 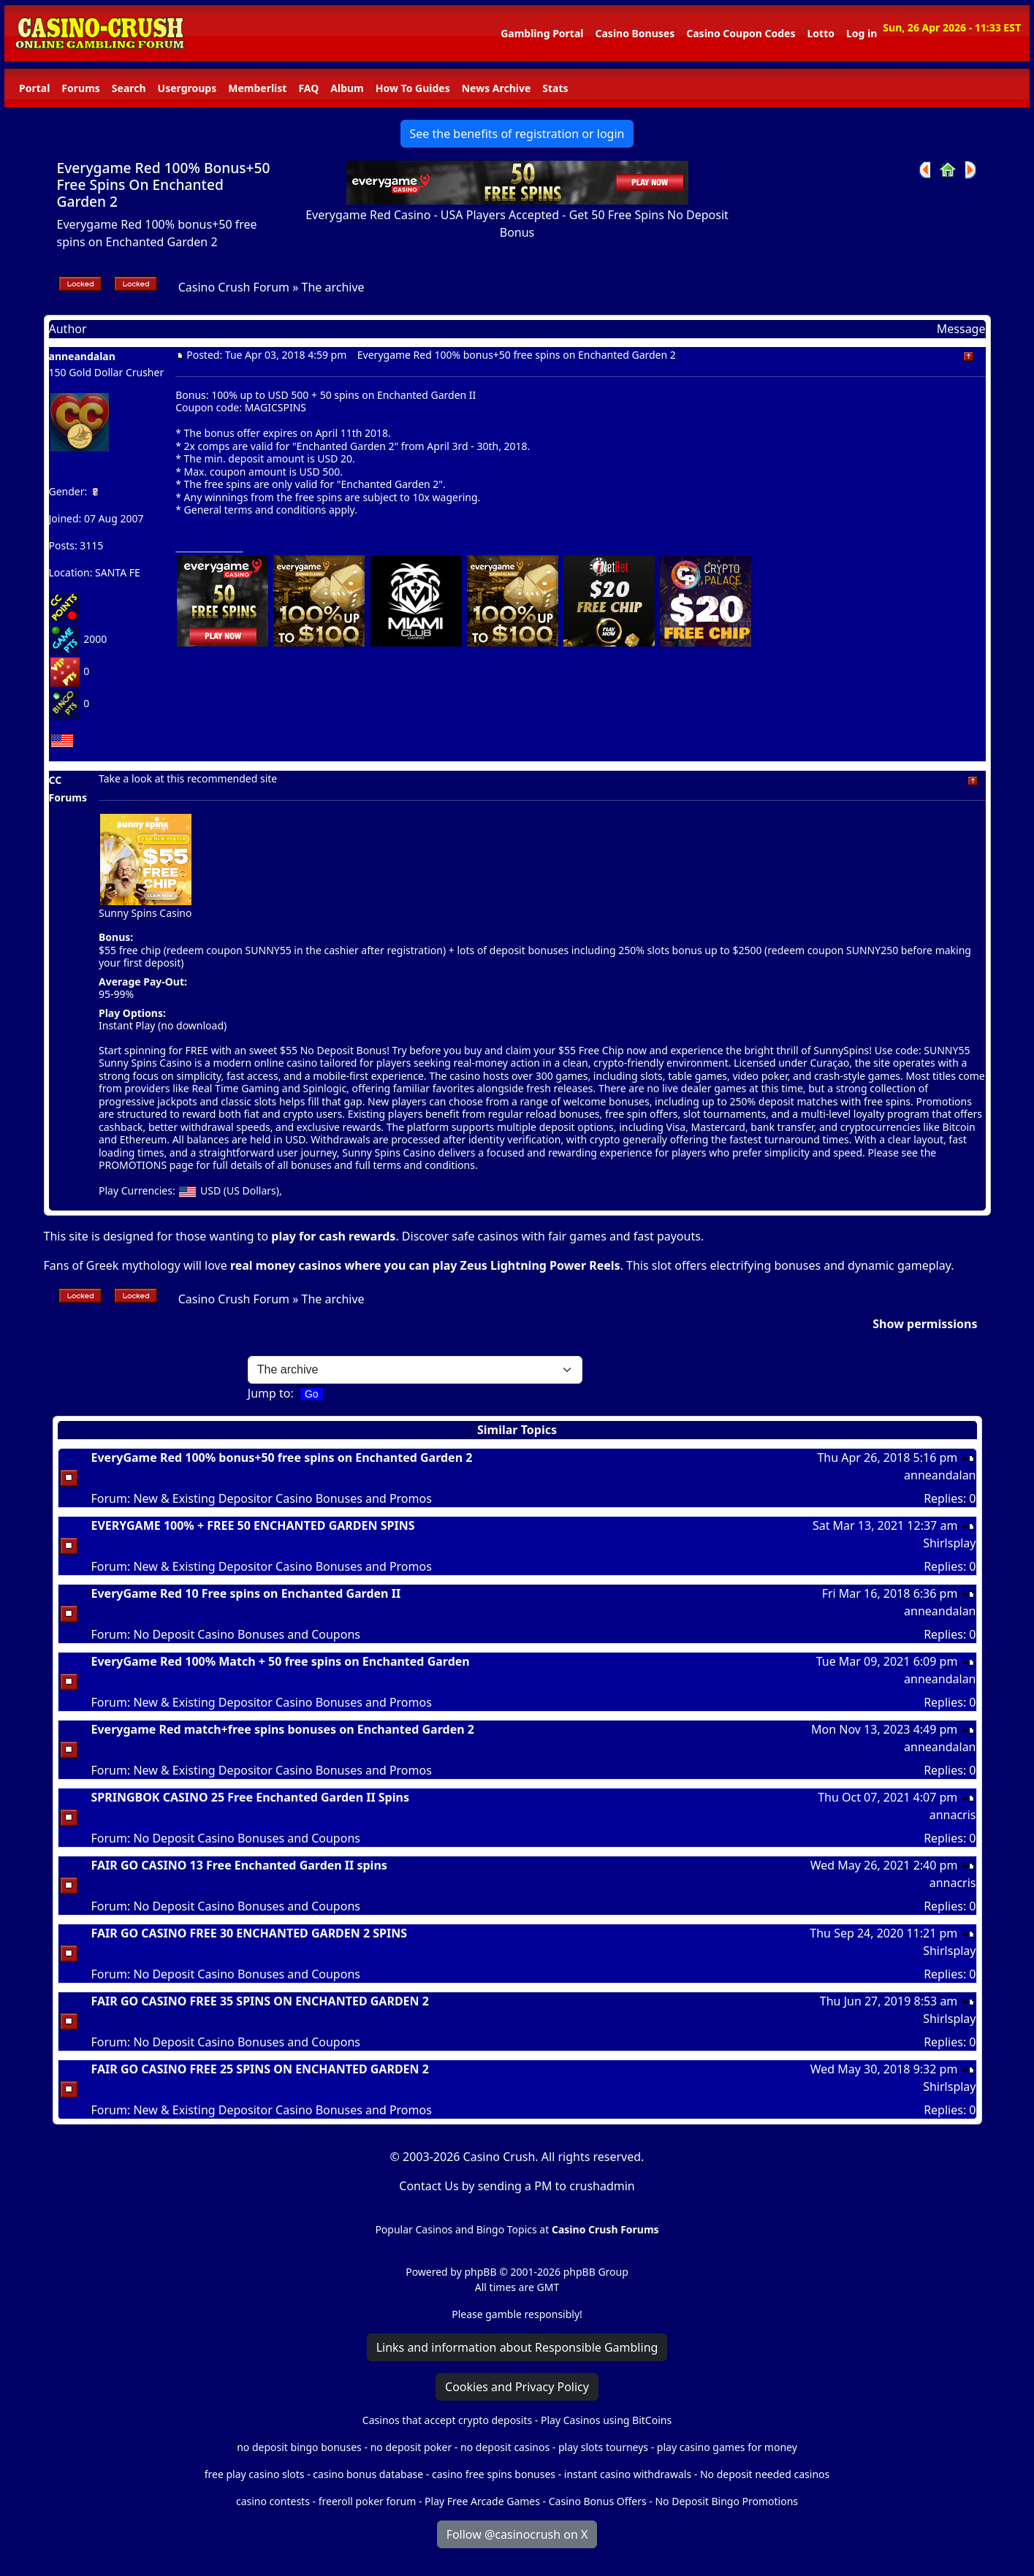 What do you see at coordinates (282, 1729) in the screenshot?
I see `Everygame Red match+free spins bonuses on Enchanted Garden 2` at bounding box center [282, 1729].